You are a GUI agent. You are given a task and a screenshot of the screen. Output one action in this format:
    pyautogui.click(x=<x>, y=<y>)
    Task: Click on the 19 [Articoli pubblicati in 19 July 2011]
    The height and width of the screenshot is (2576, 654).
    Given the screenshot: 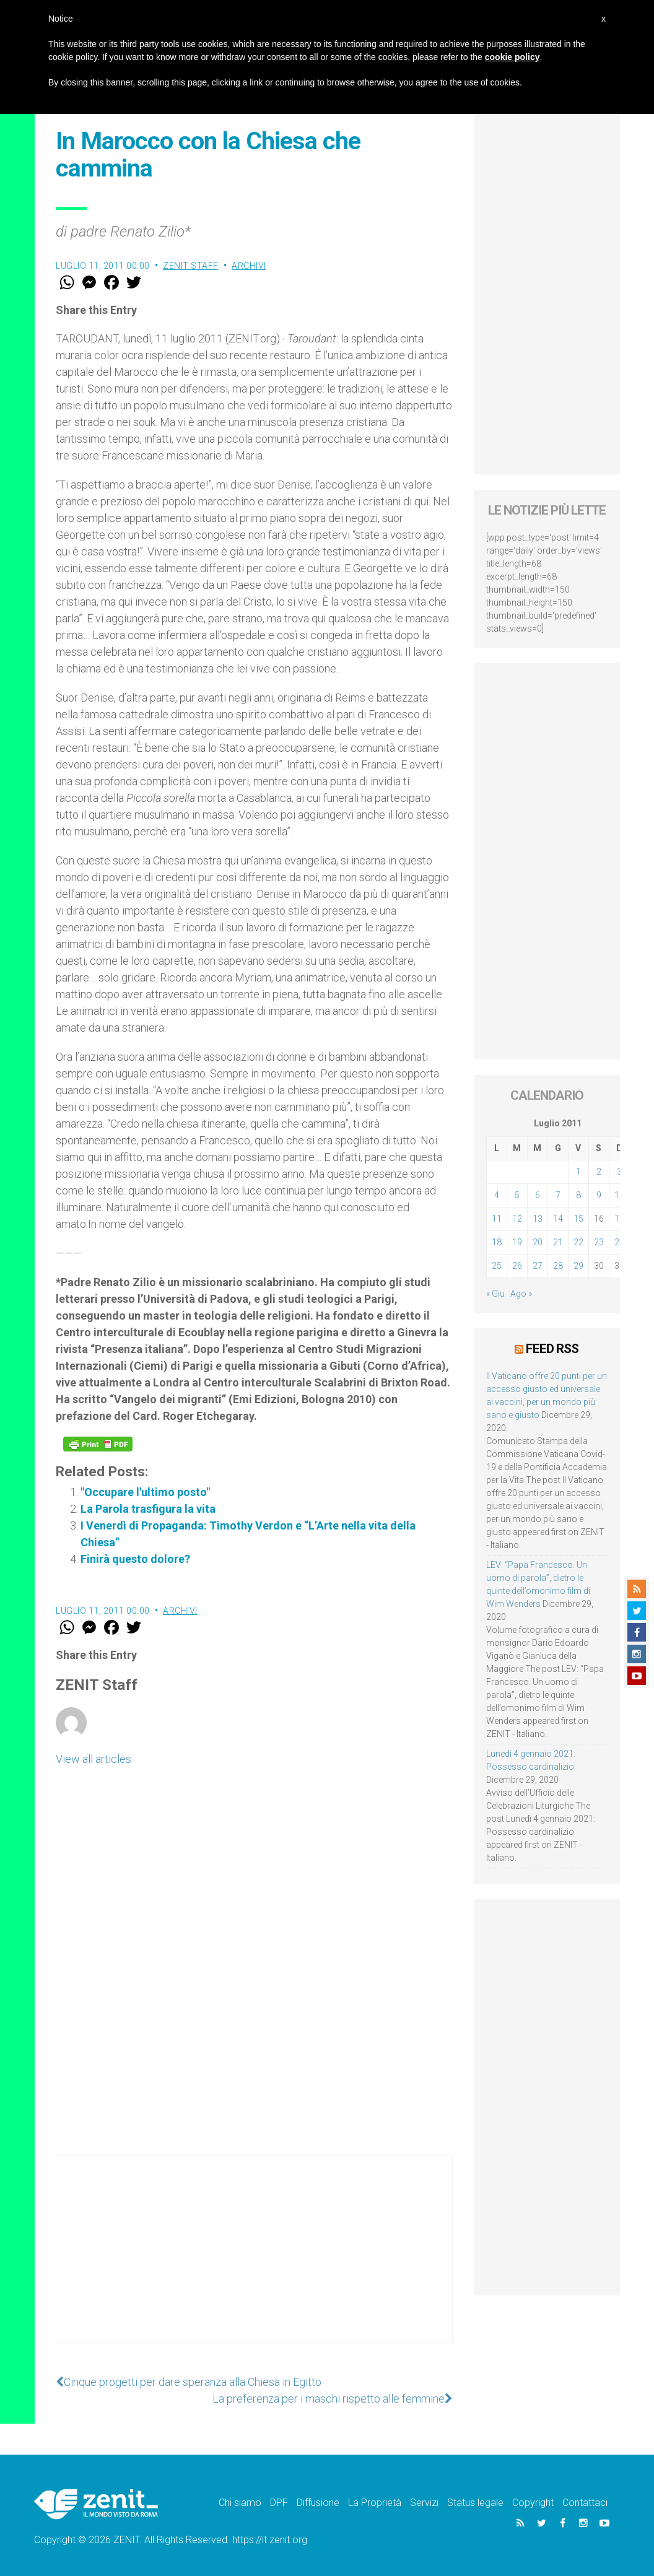 What is the action you would take?
    pyautogui.click(x=517, y=1242)
    